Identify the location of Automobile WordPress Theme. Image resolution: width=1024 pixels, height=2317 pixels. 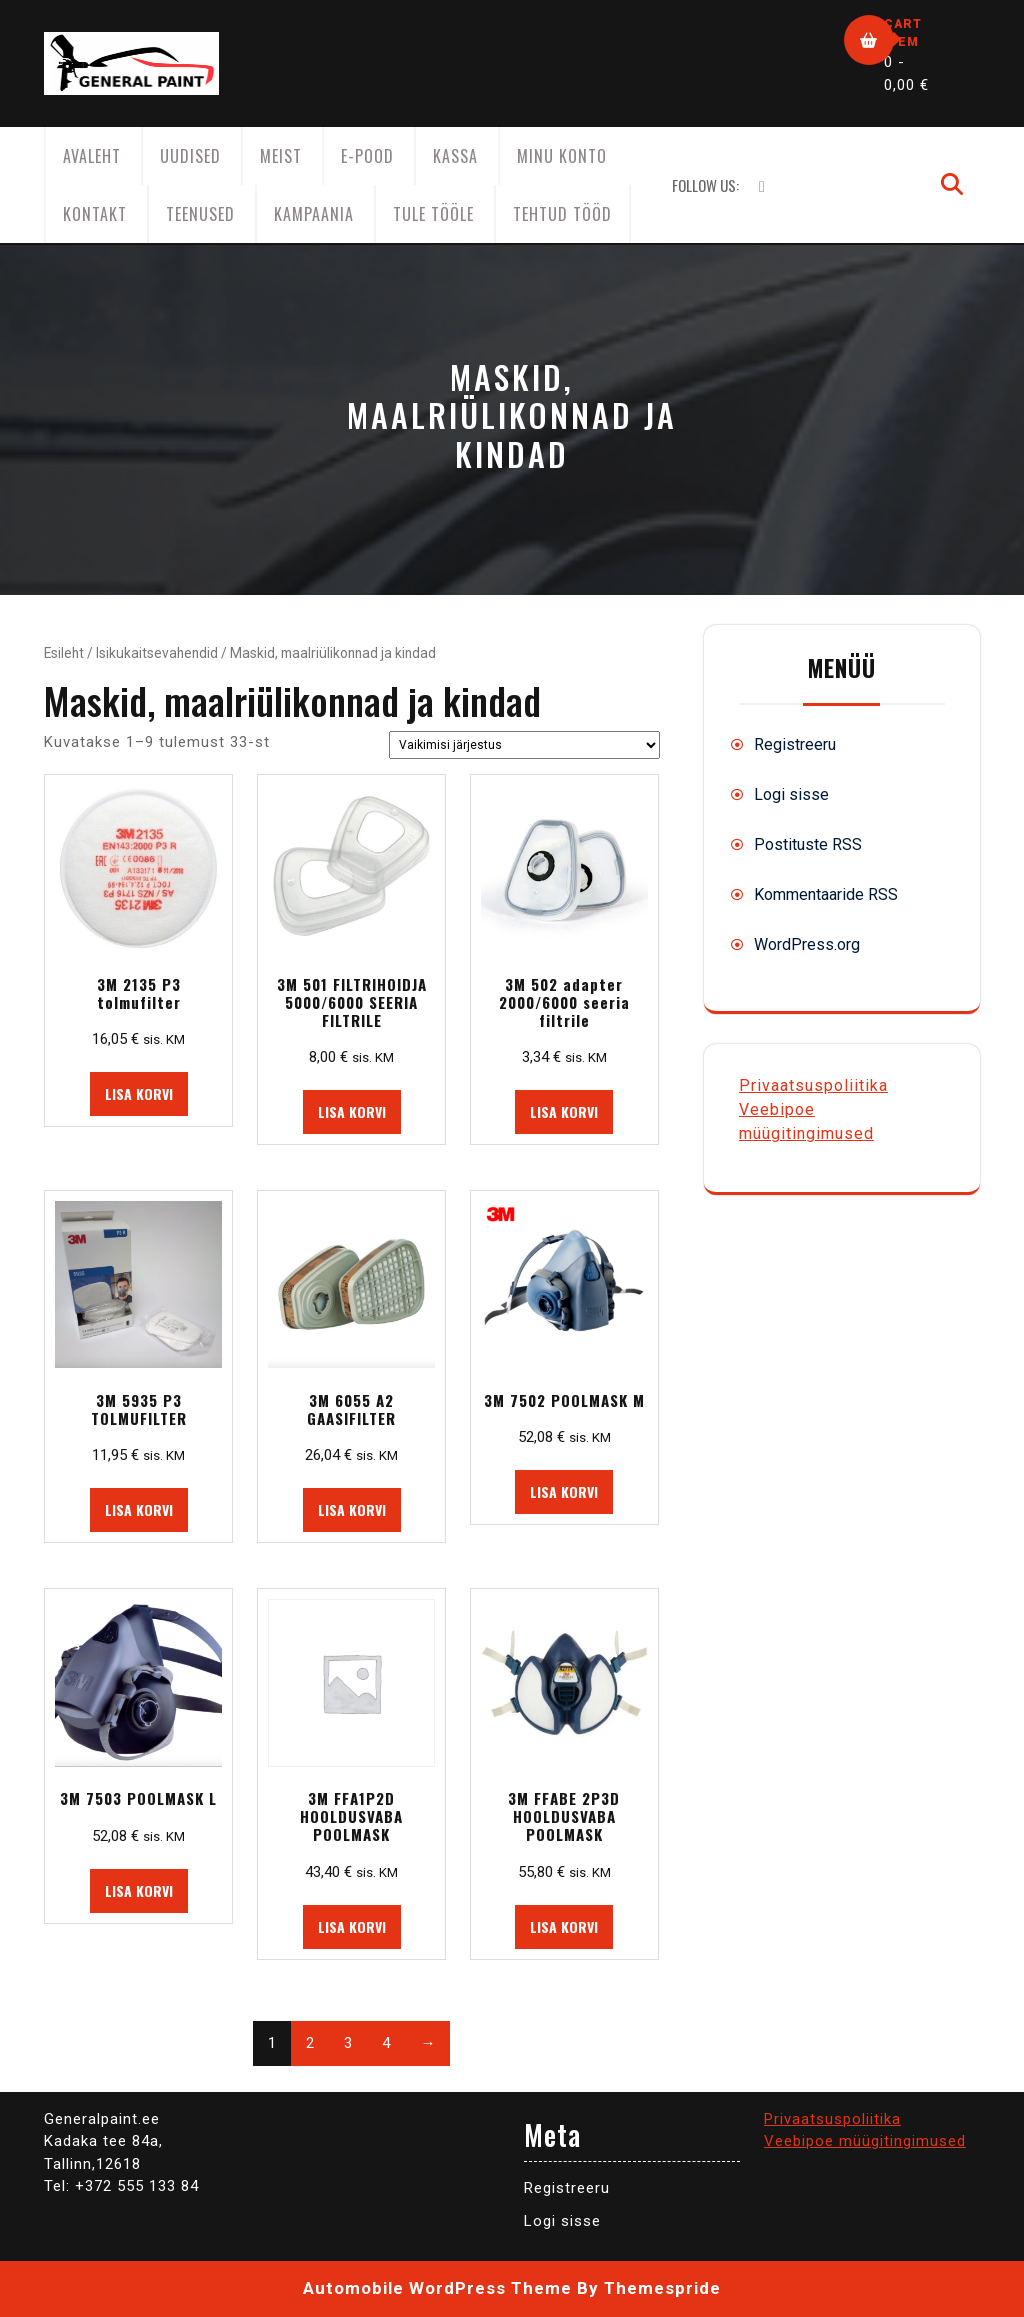
(437, 2288).